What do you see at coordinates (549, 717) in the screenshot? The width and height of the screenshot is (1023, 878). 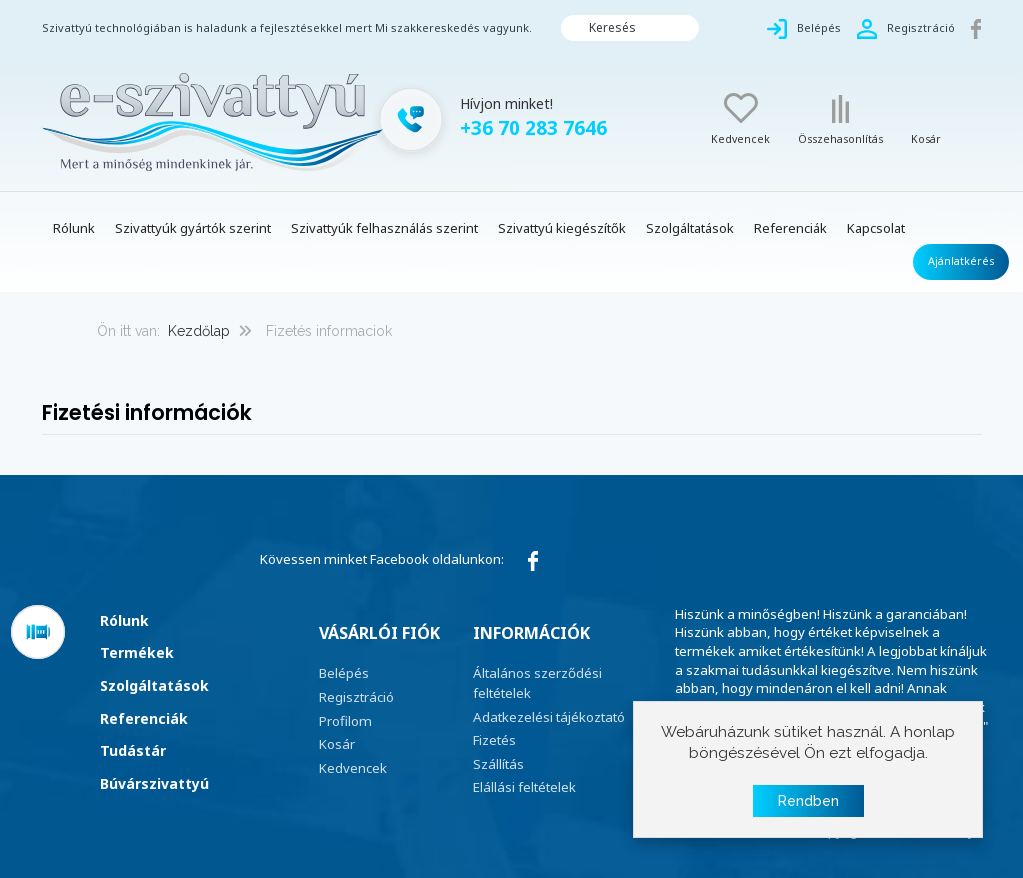 I see `Adatkezelési tájékoztató` at bounding box center [549, 717].